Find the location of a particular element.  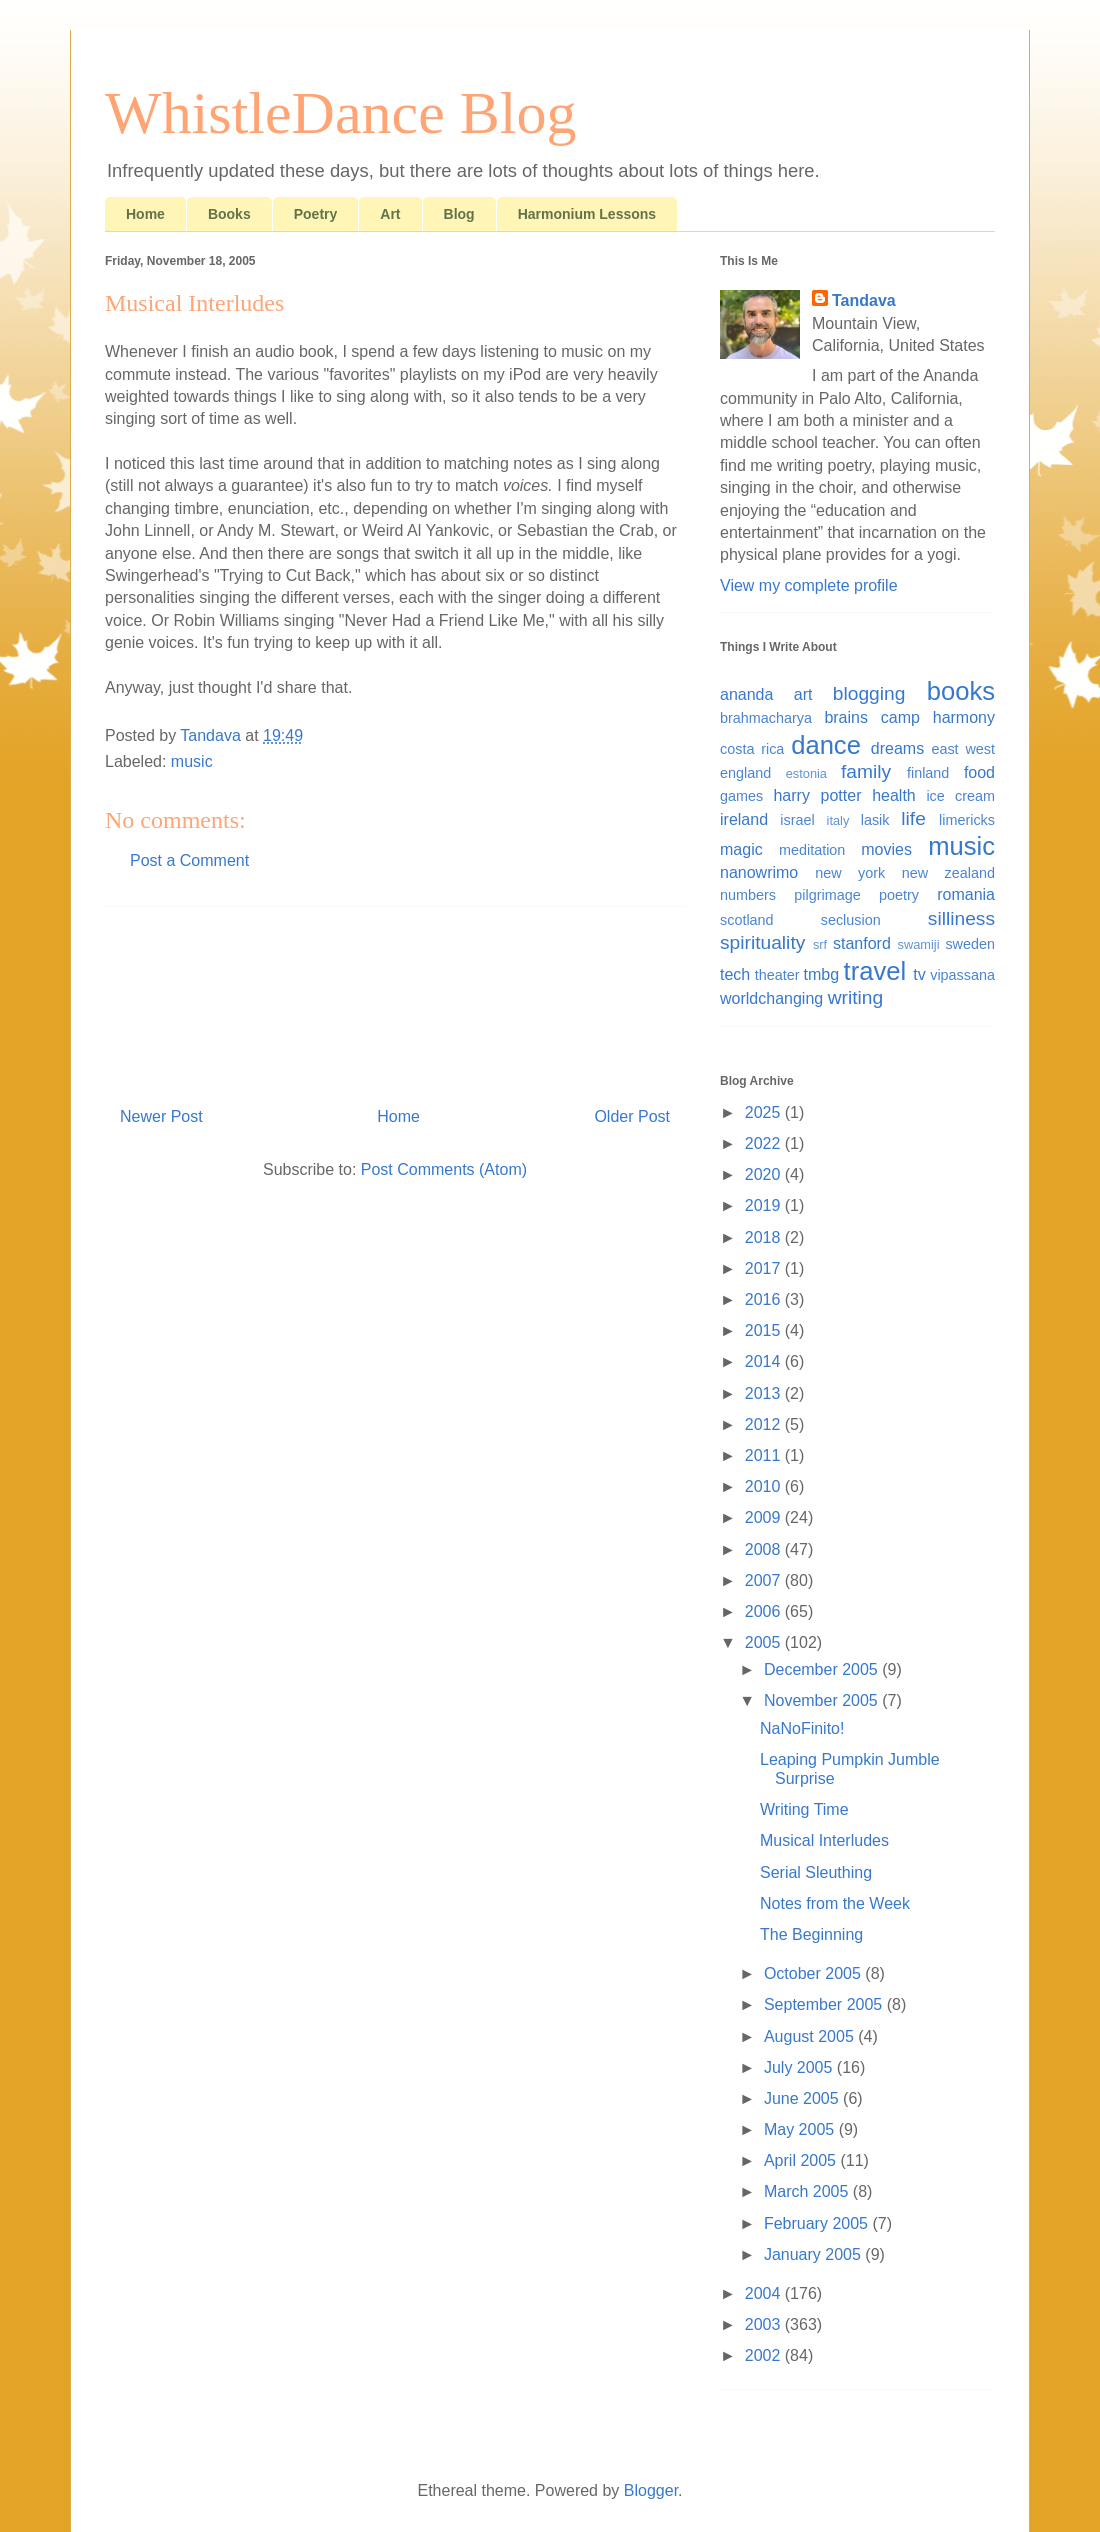

romania is located at coordinates (966, 894).